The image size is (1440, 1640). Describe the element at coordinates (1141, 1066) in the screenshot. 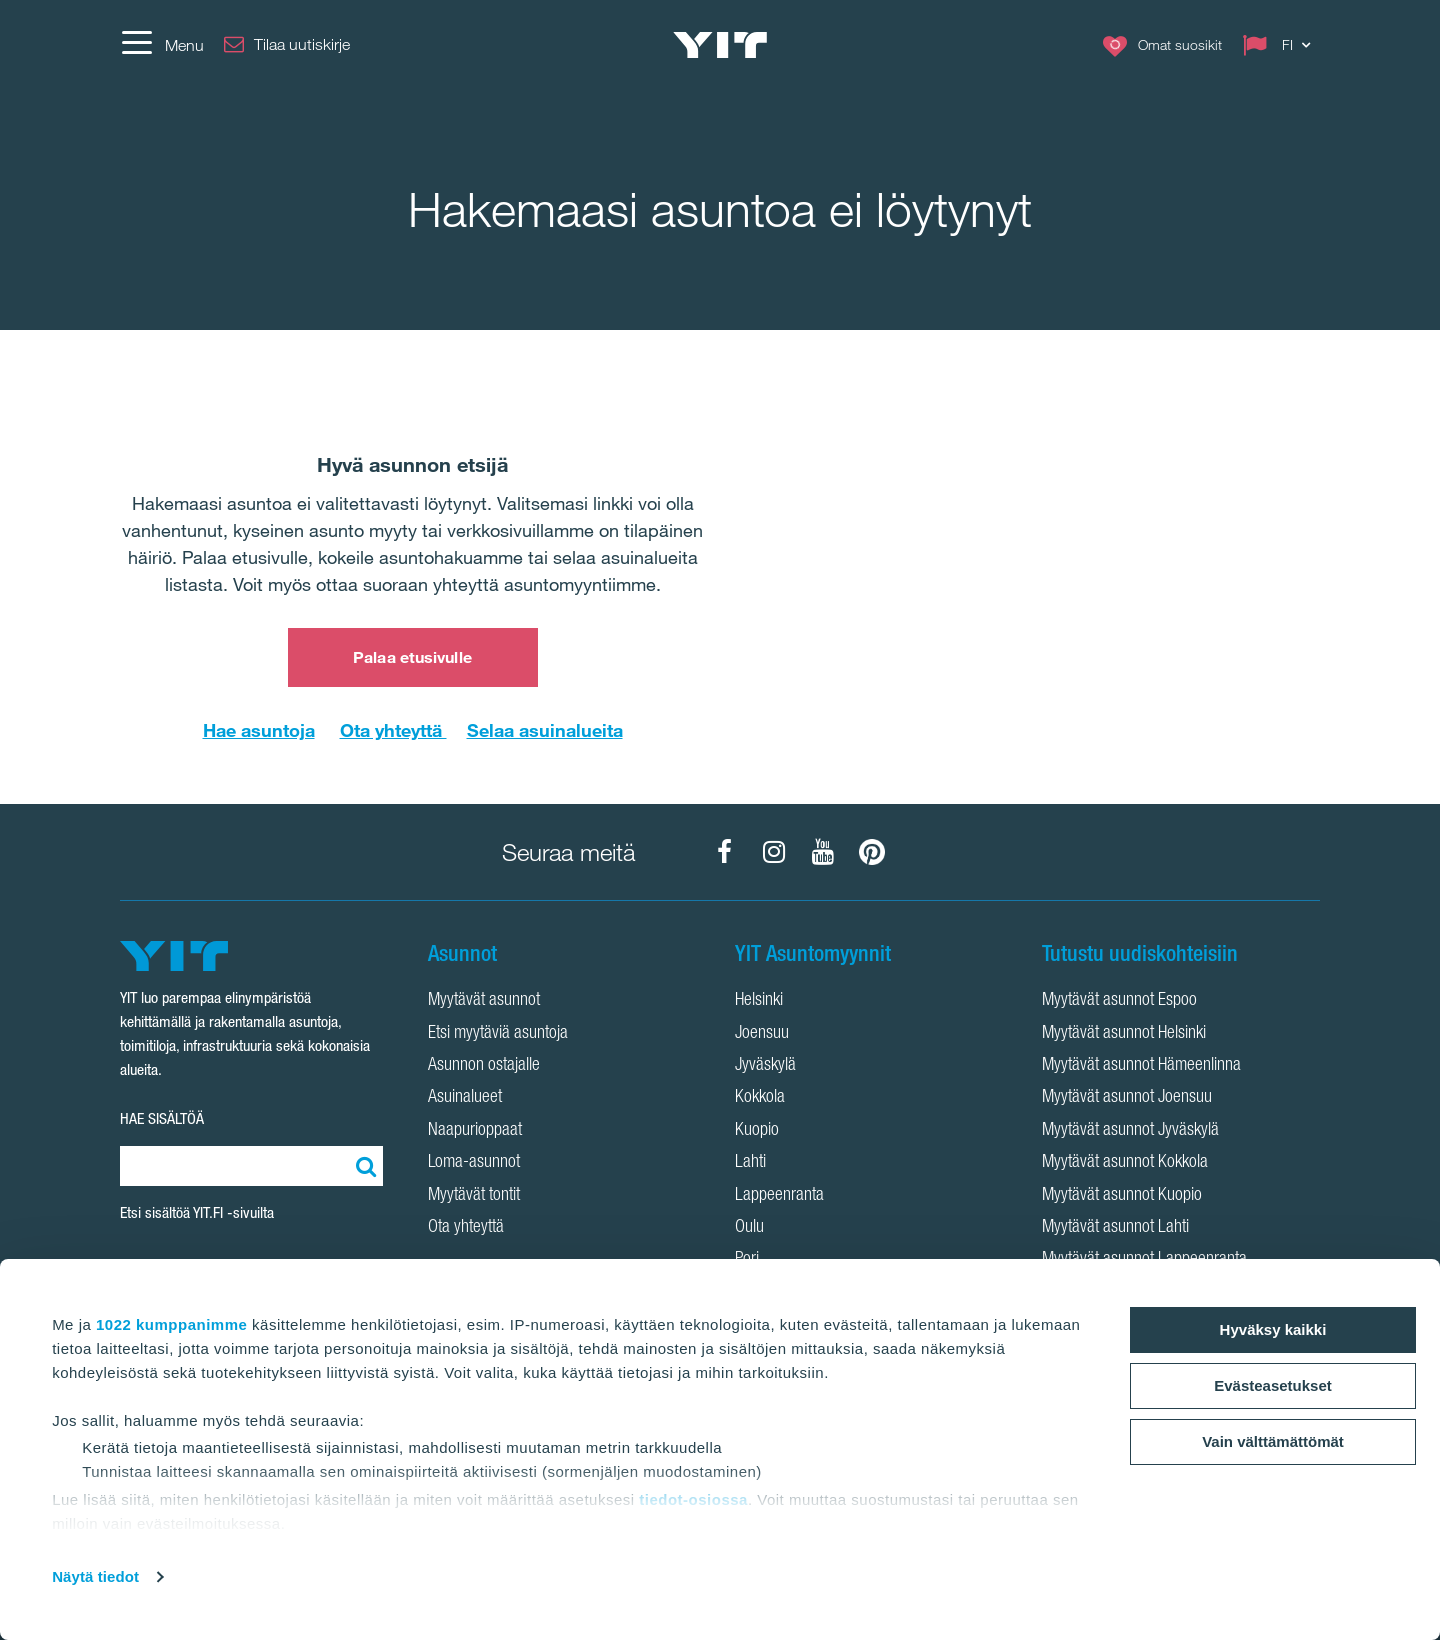

I see `Myytävät asunnot Hämeenlinna` at that location.